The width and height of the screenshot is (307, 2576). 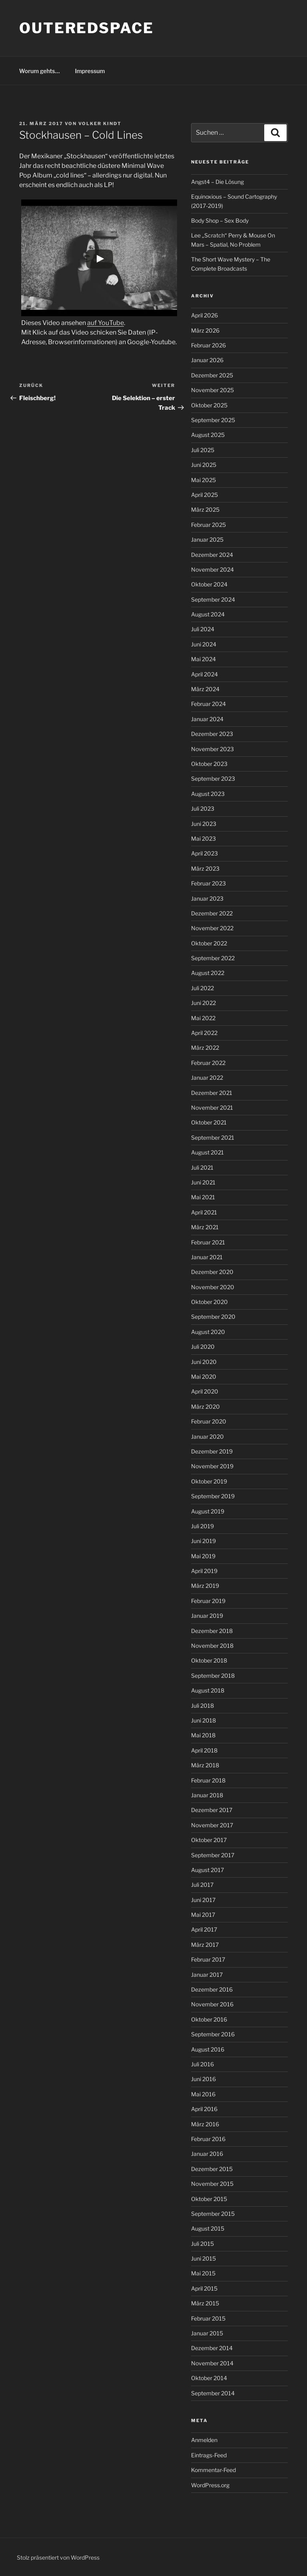 I want to click on Januar 2018, so click(x=207, y=1795).